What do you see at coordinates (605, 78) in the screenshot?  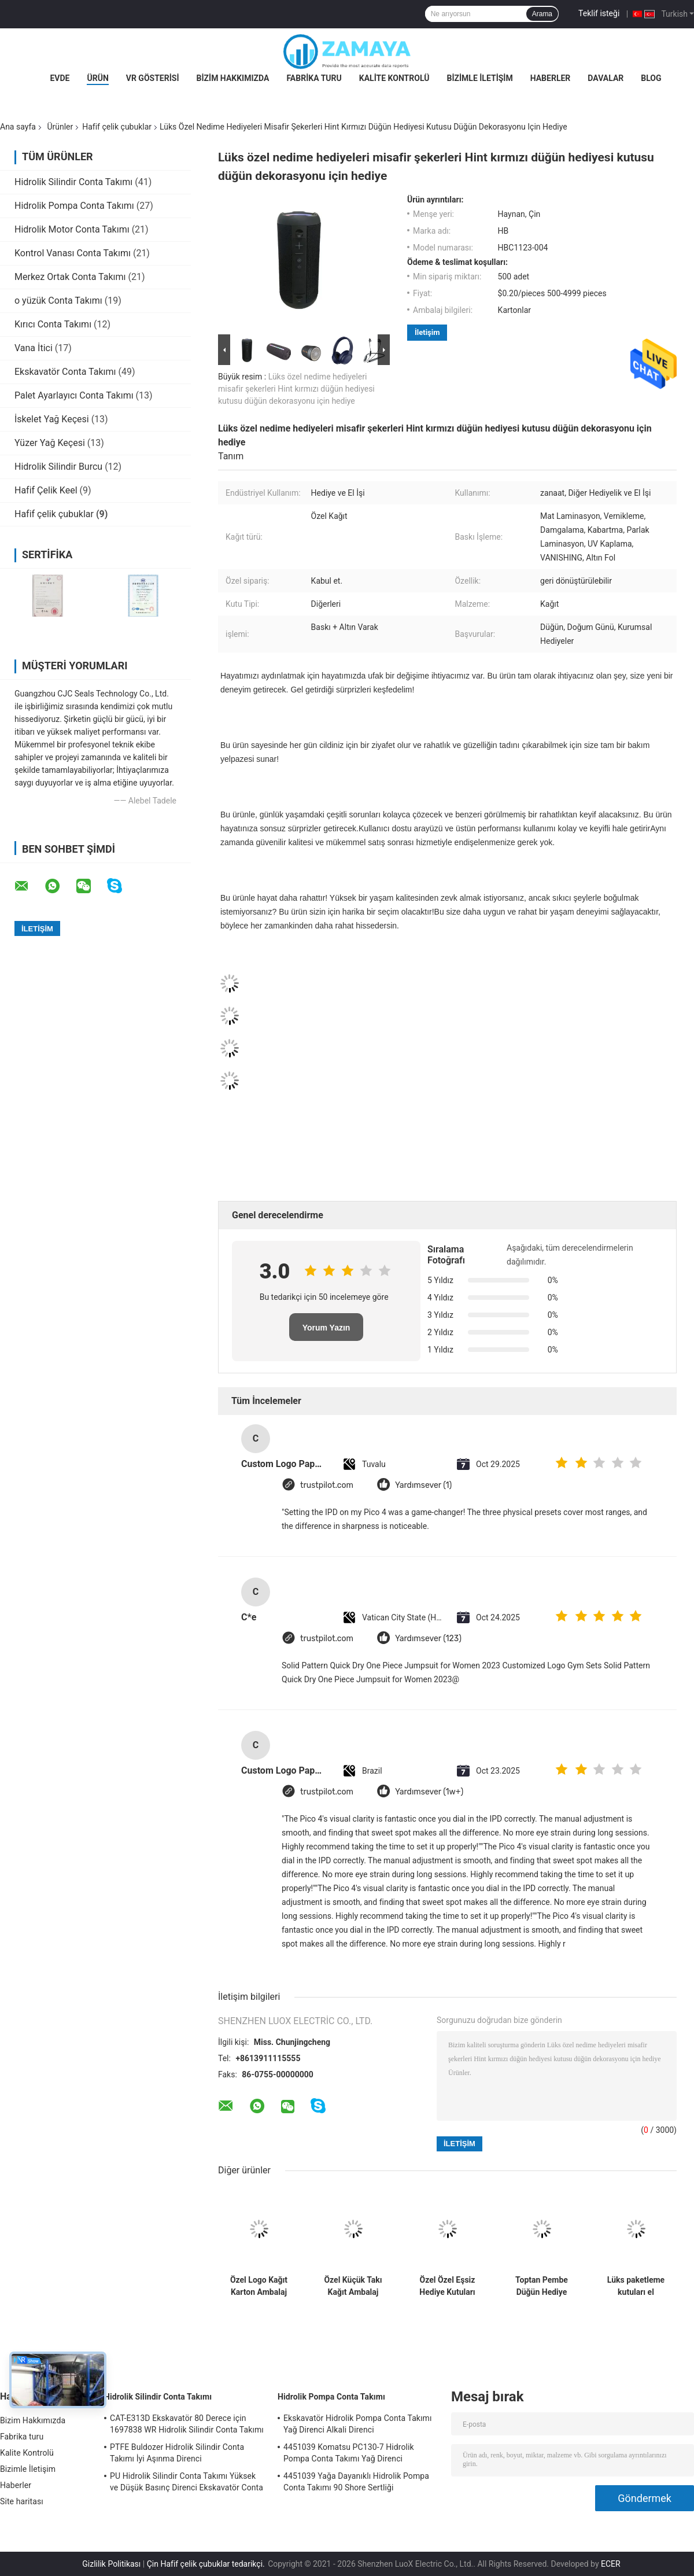 I see `Davalar` at bounding box center [605, 78].